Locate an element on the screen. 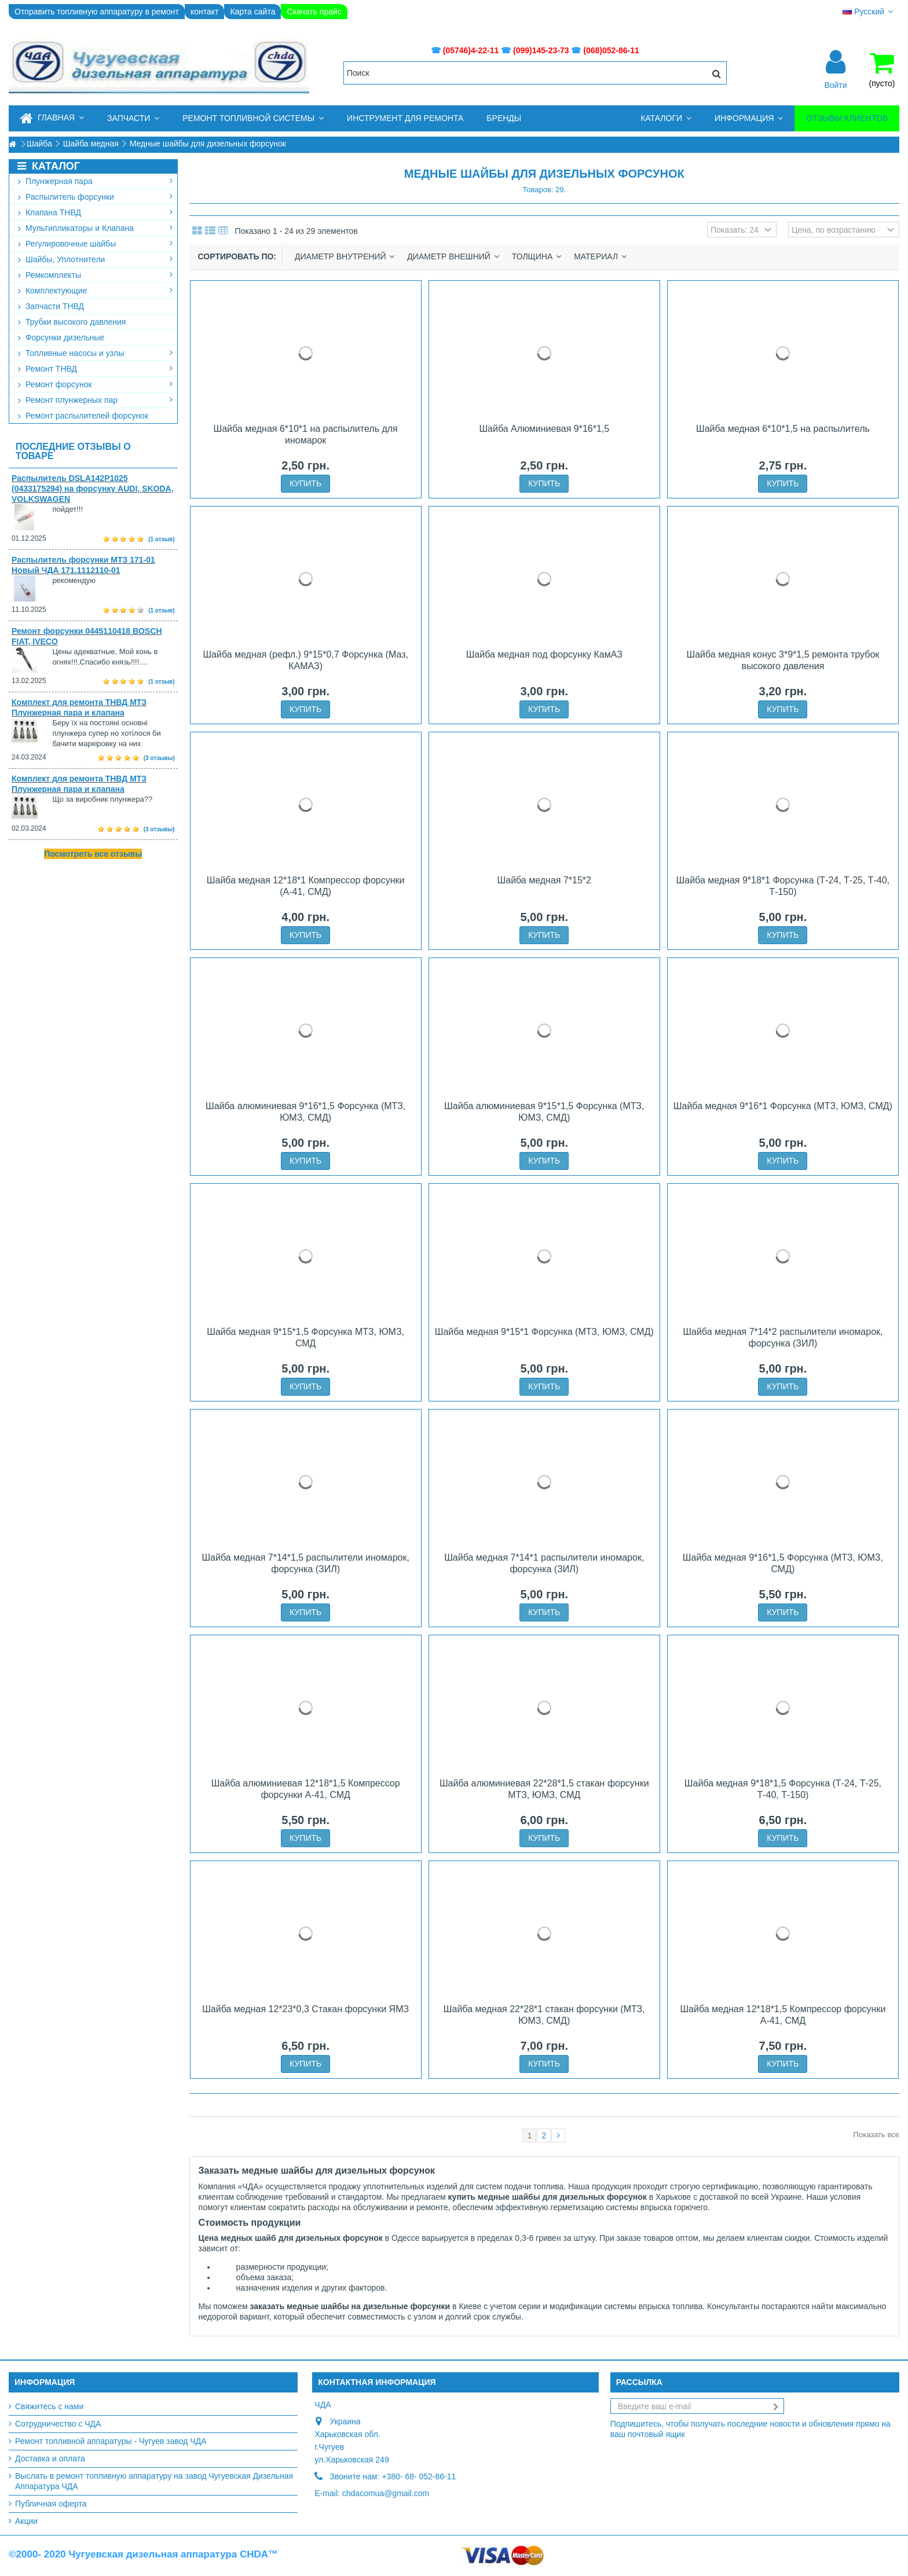 Image resolution: width=908 pixels, height=2576 pixels. Шайба медная 9*15*1 Форсунка (МТЗ, ЮМЗ, СМД) is located at coordinates (544, 1332).